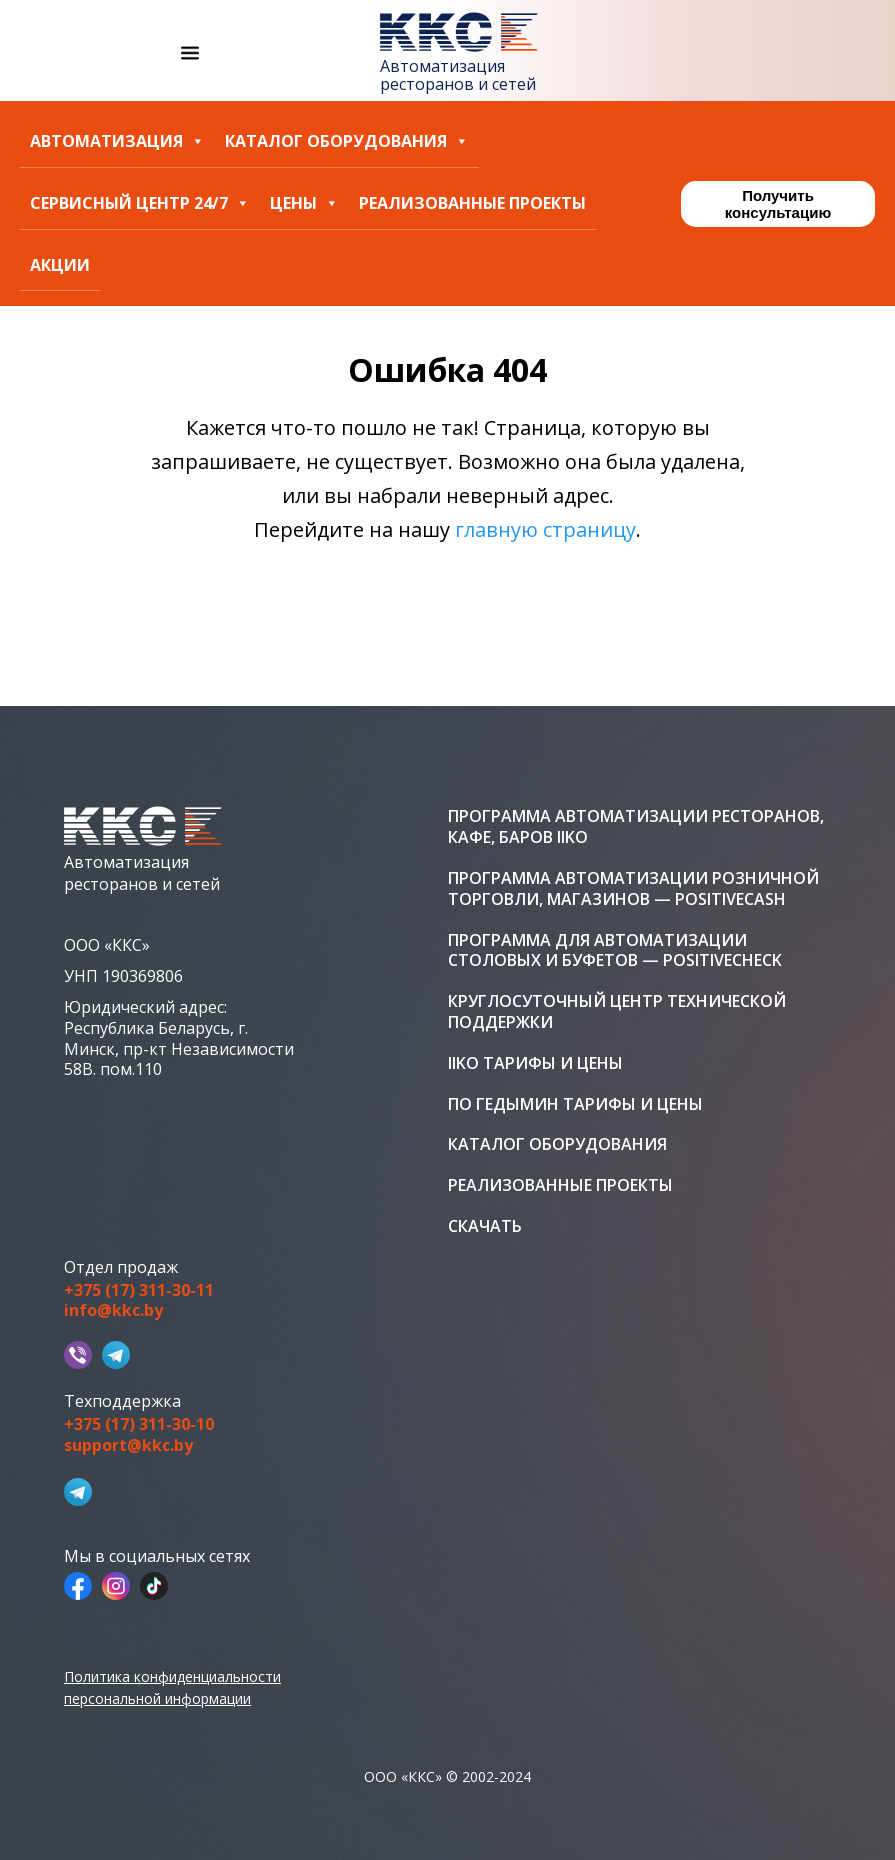 The width and height of the screenshot is (895, 1860). What do you see at coordinates (636, 827) in the screenshot?
I see `Программа автоматизации ресторанов, кафе, баров iiko` at bounding box center [636, 827].